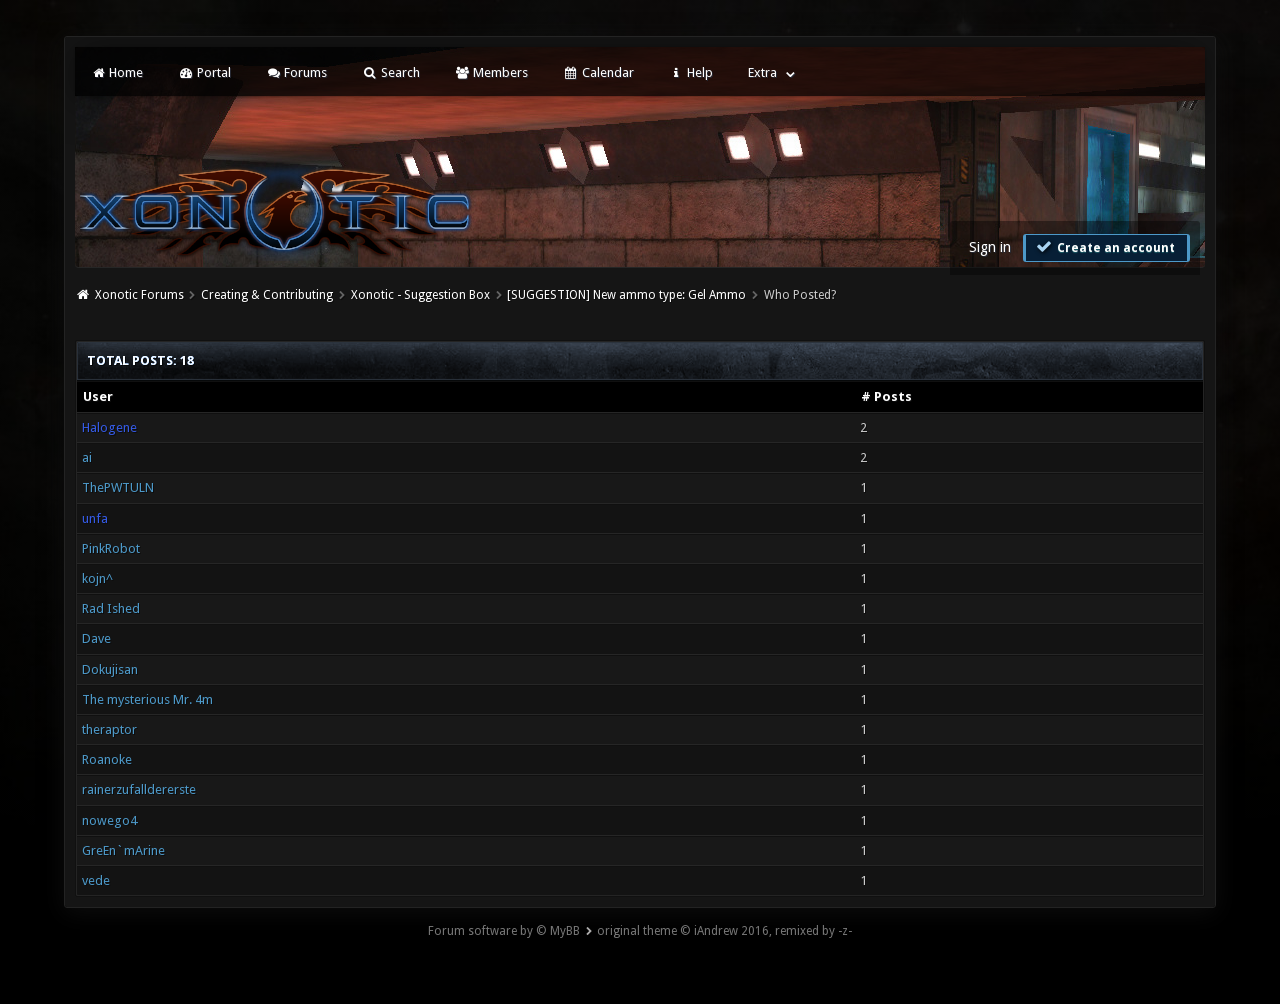  I want to click on Creating & Contributing, so click(267, 295).